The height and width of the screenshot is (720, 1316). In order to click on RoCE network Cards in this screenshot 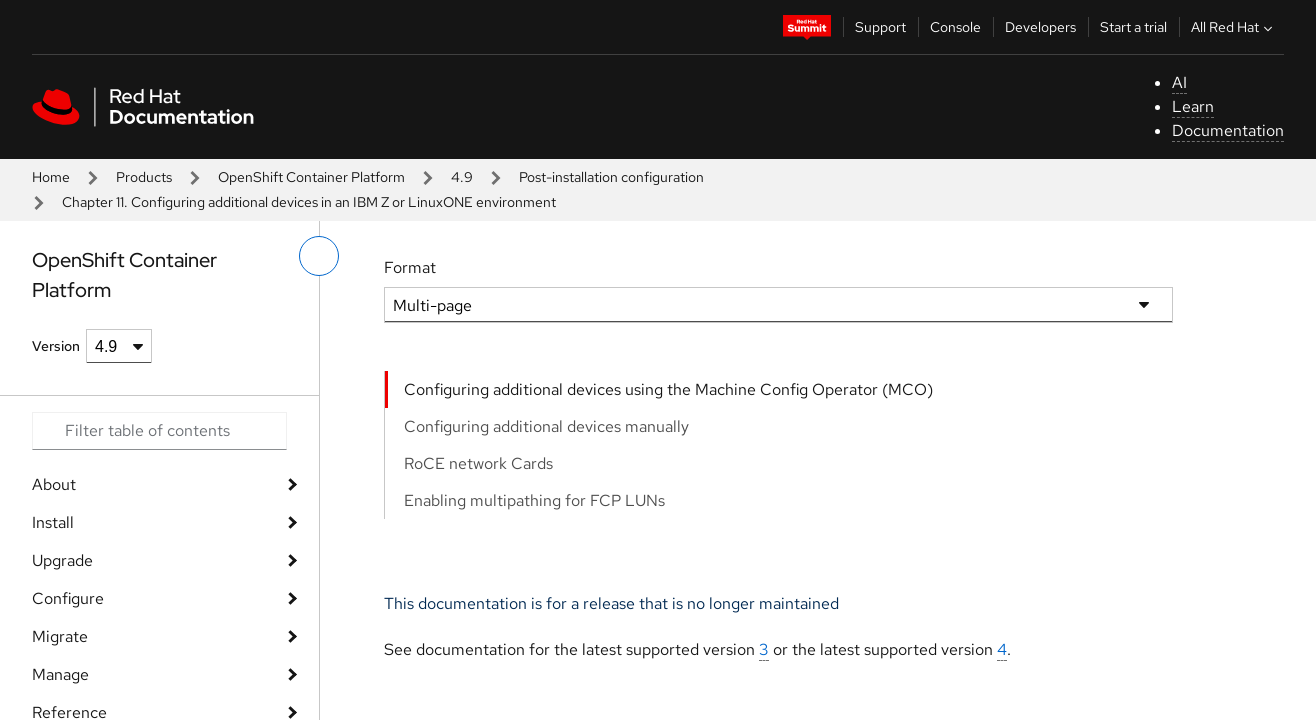, I will do `click(478, 463)`.